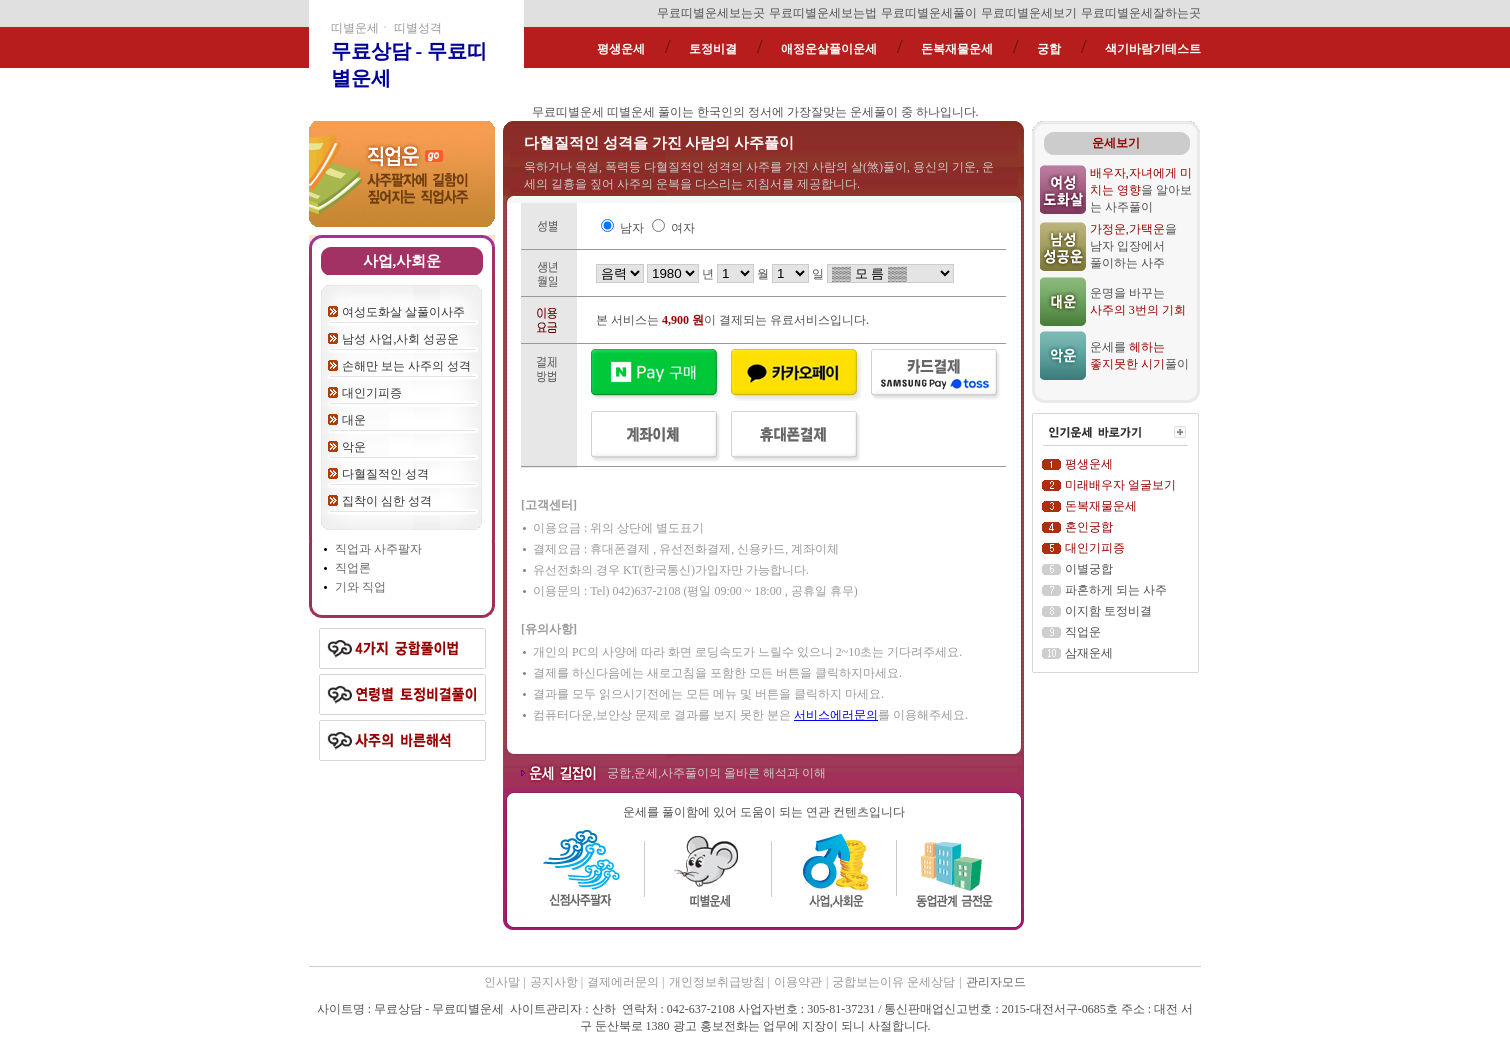 This screenshot has width=1510, height=1058. What do you see at coordinates (631, 112) in the screenshot?
I see `띠별운세` at bounding box center [631, 112].